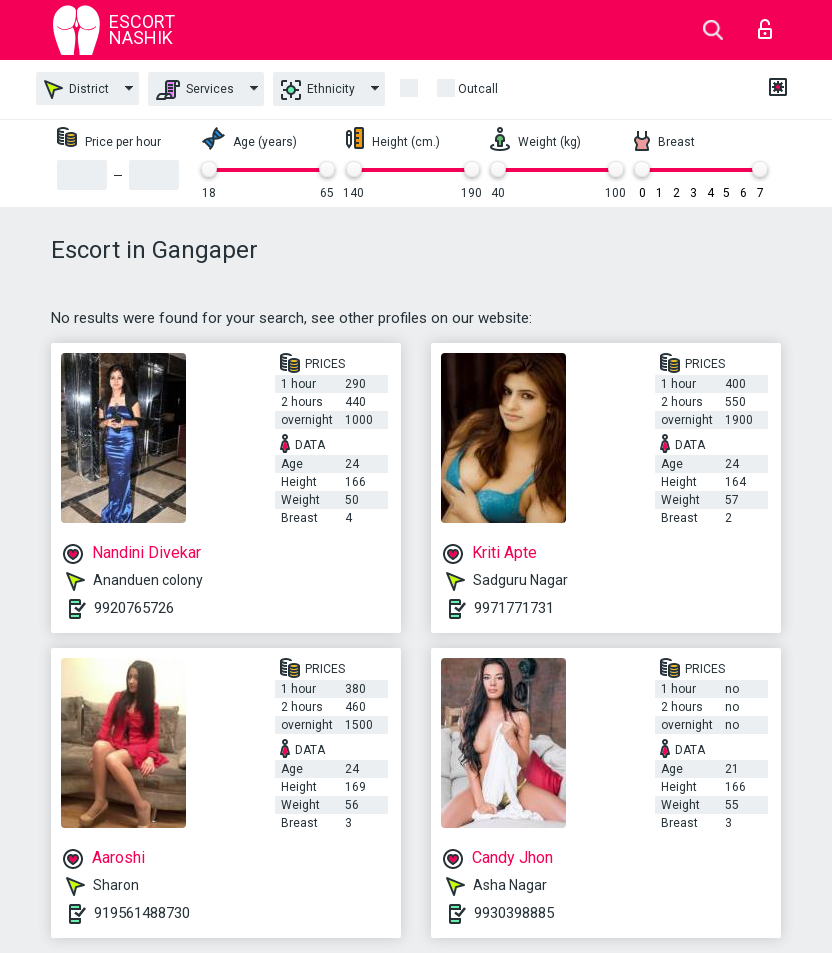 The image size is (832, 953). What do you see at coordinates (514, 608) in the screenshot?
I see `9971771731` at bounding box center [514, 608].